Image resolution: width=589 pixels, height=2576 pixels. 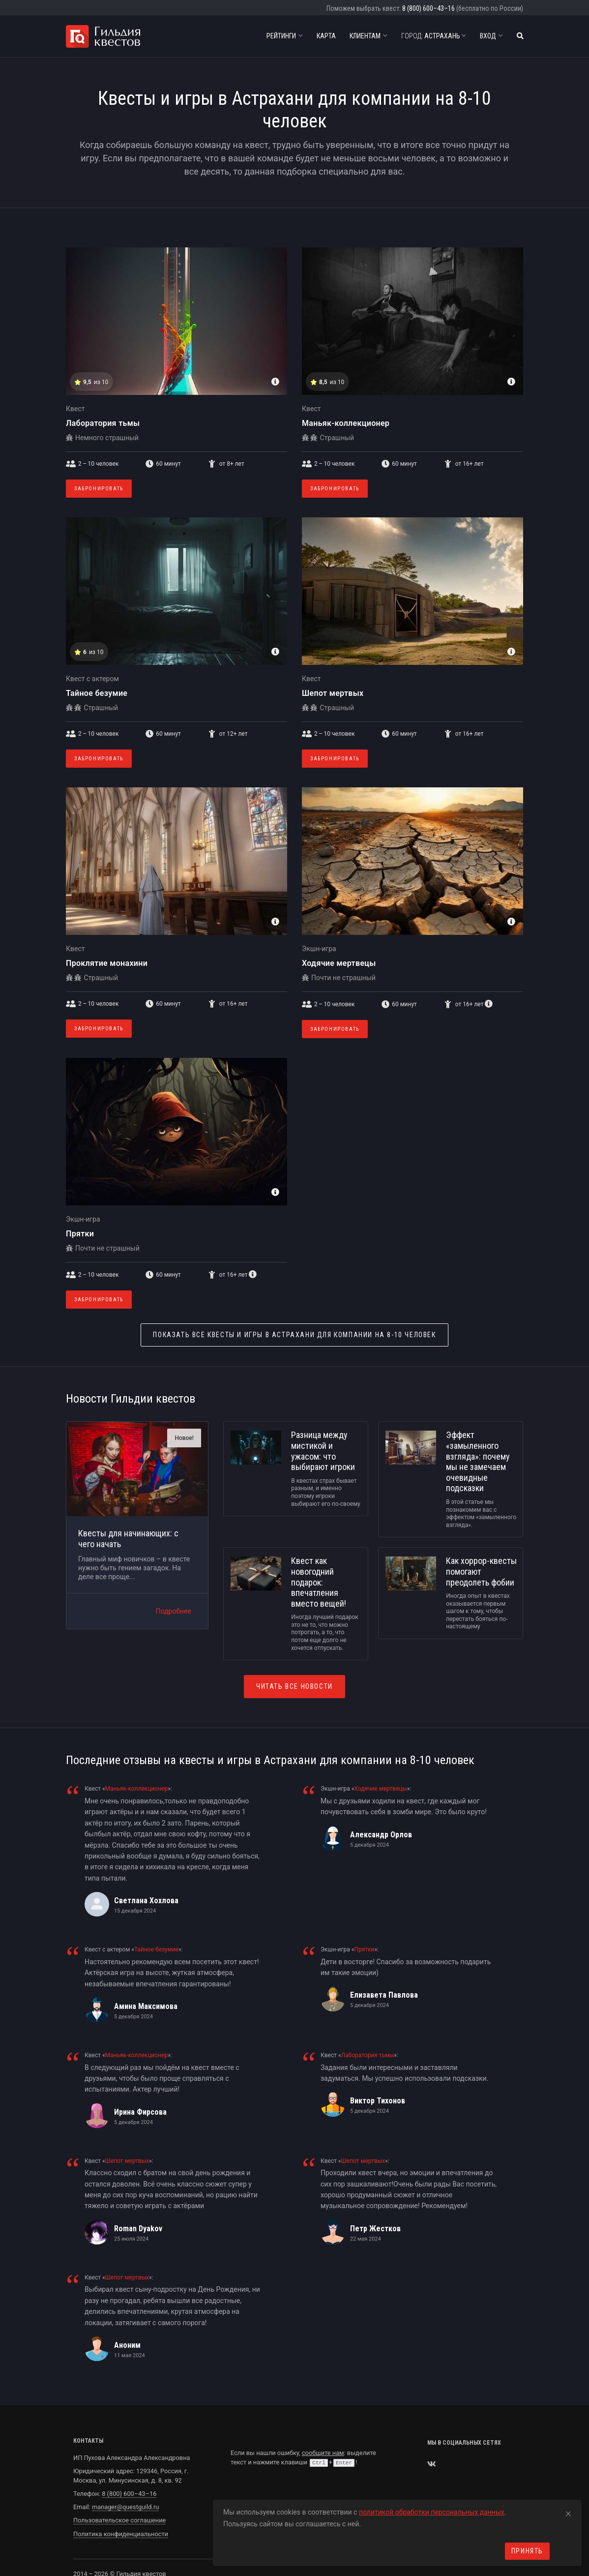 What do you see at coordinates (568, 2512) in the screenshot?
I see `[Close]` at bounding box center [568, 2512].